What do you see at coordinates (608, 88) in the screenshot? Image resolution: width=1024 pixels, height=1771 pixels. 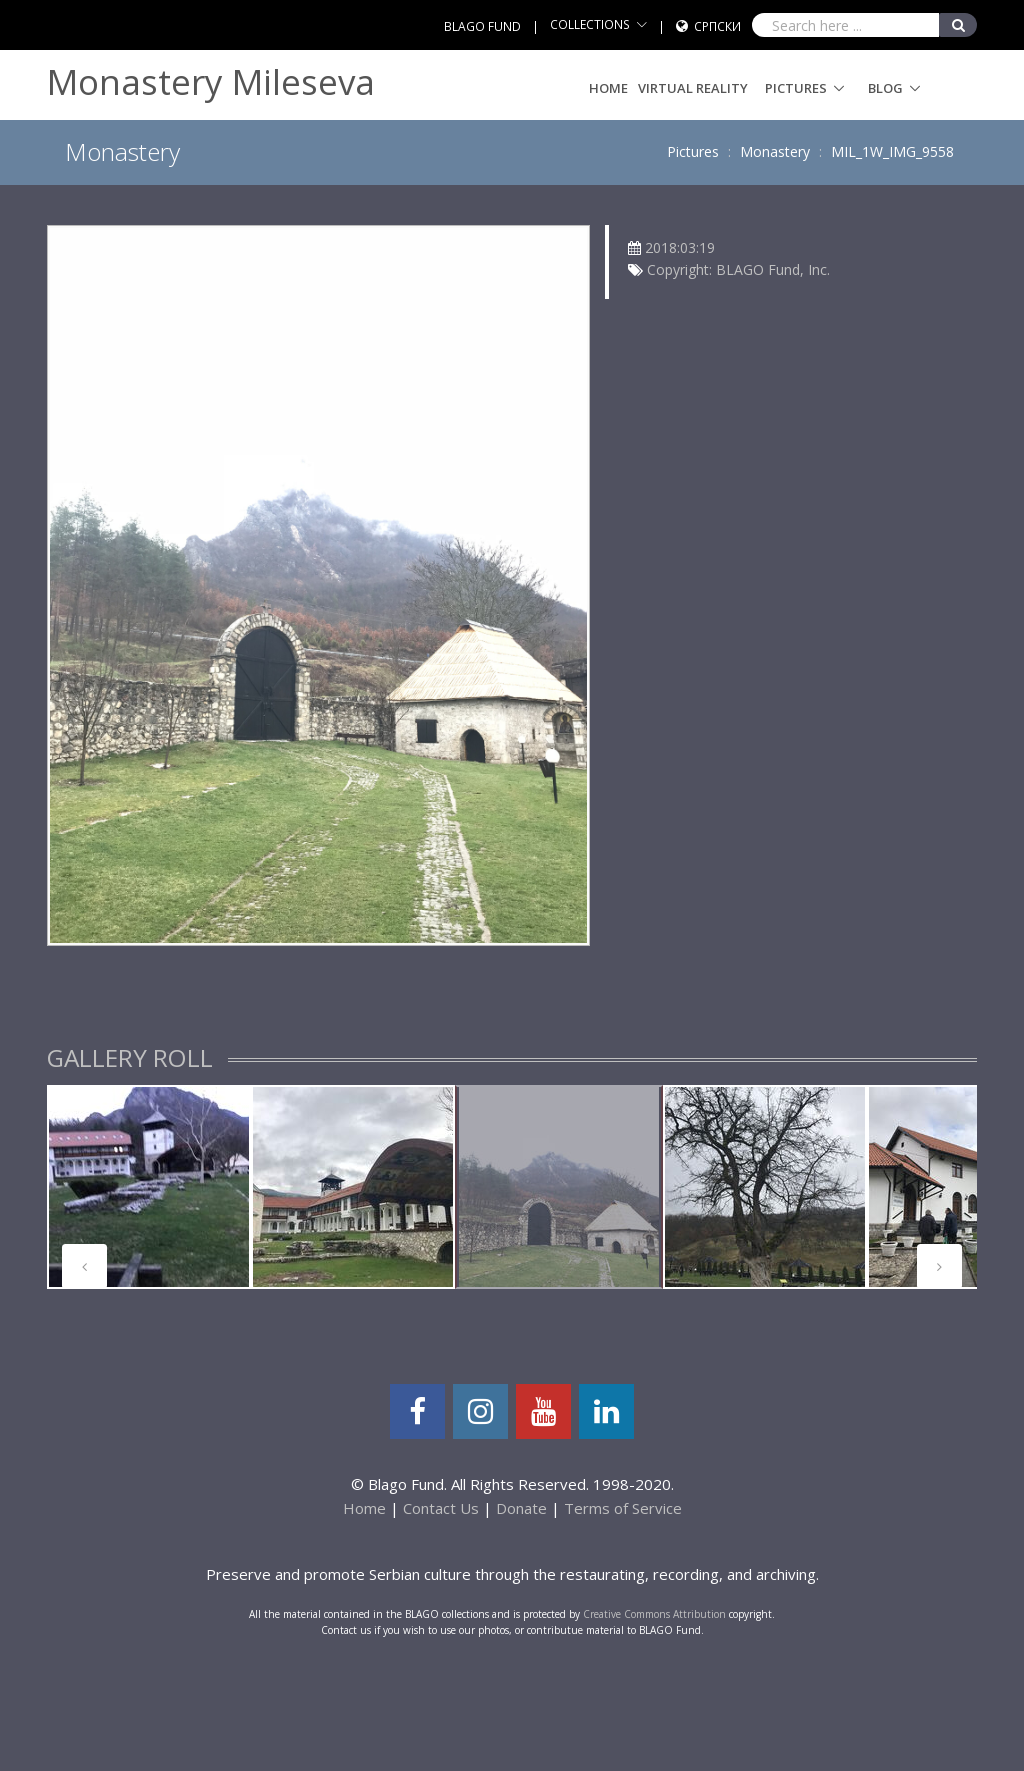 I see `Home` at bounding box center [608, 88].